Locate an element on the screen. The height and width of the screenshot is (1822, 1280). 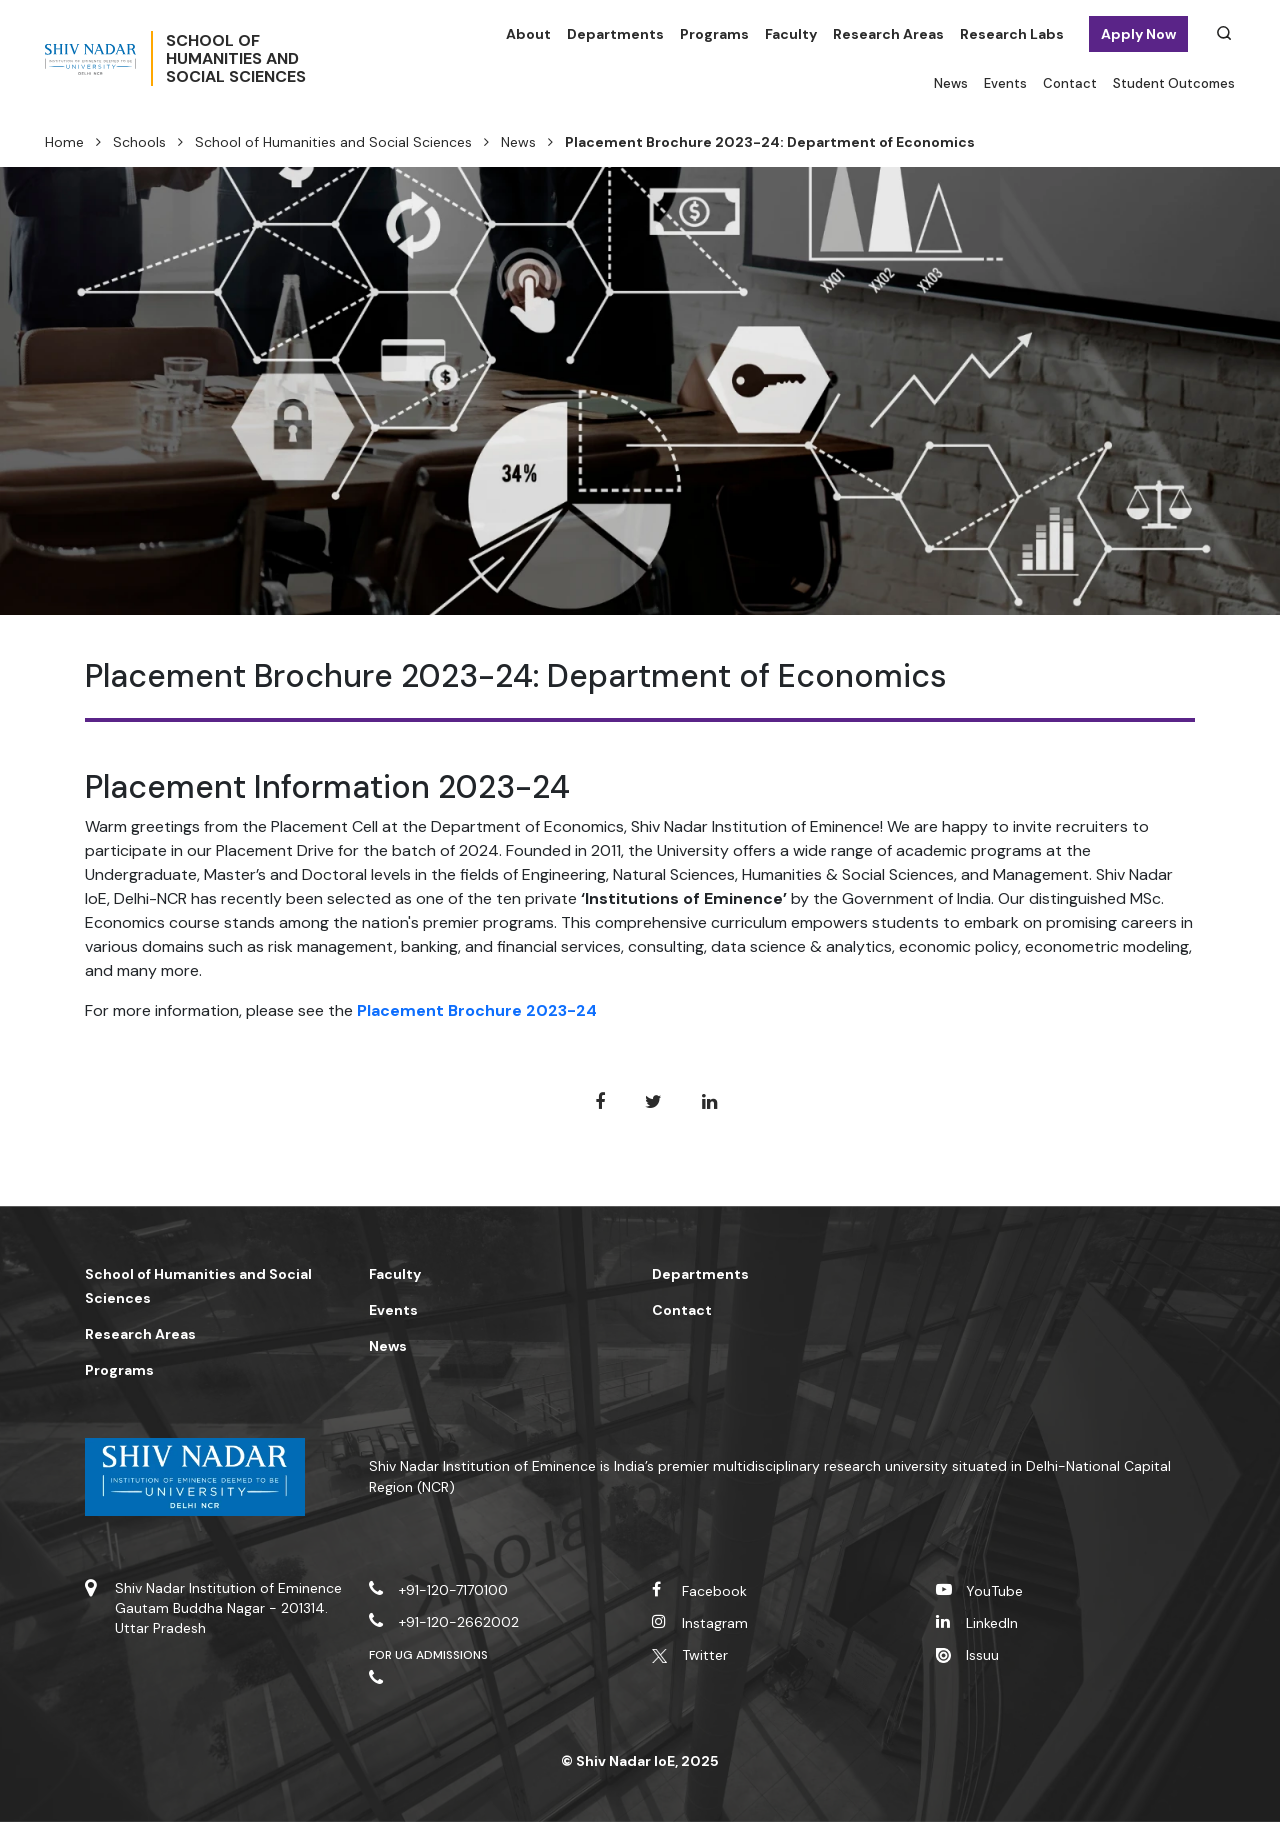
Schools is located at coordinates (139, 142).